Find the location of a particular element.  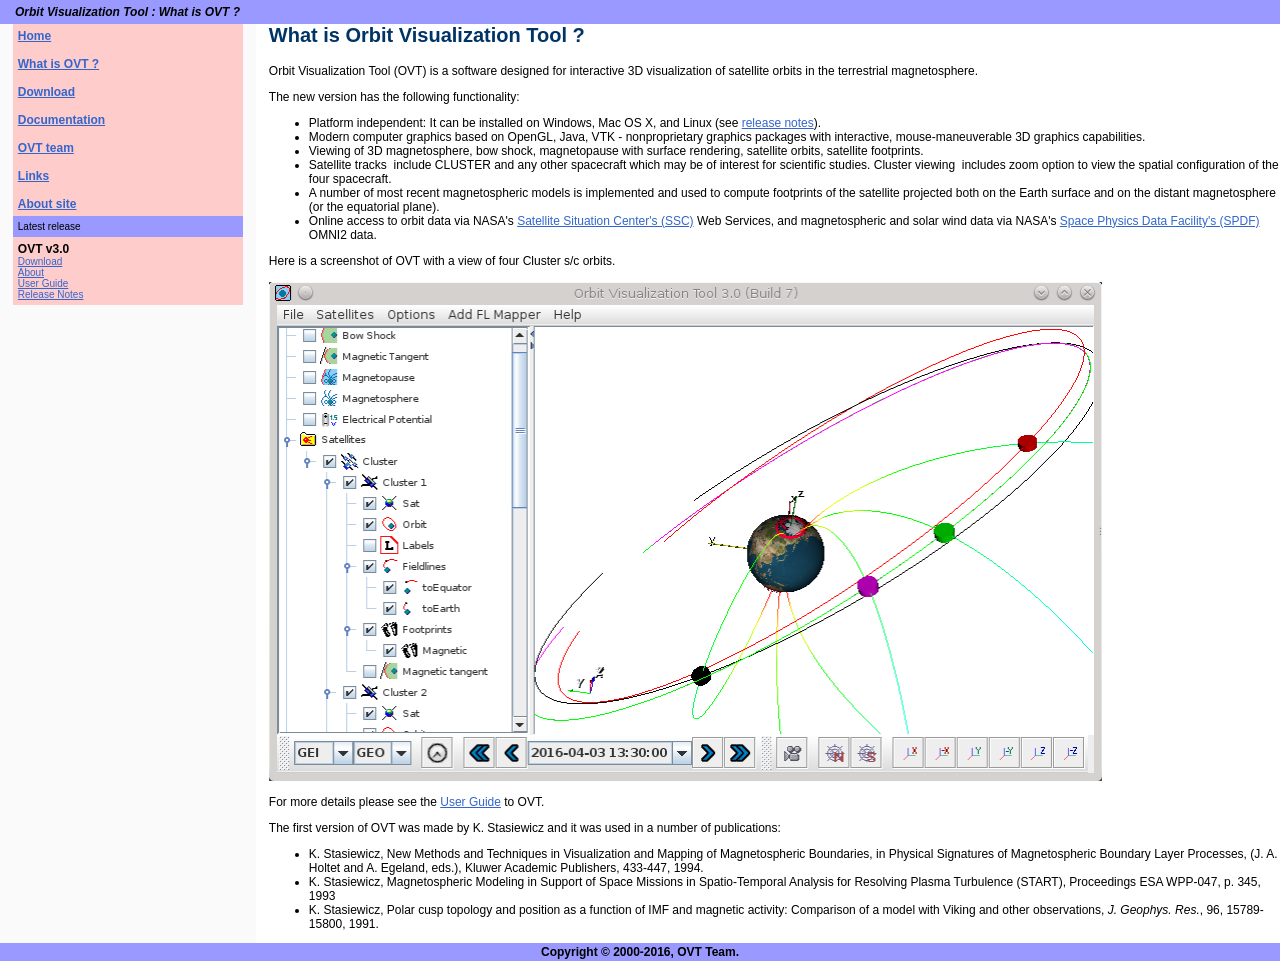

Space Physics Data Facility's (SPDF) is located at coordinates (1160, 221).